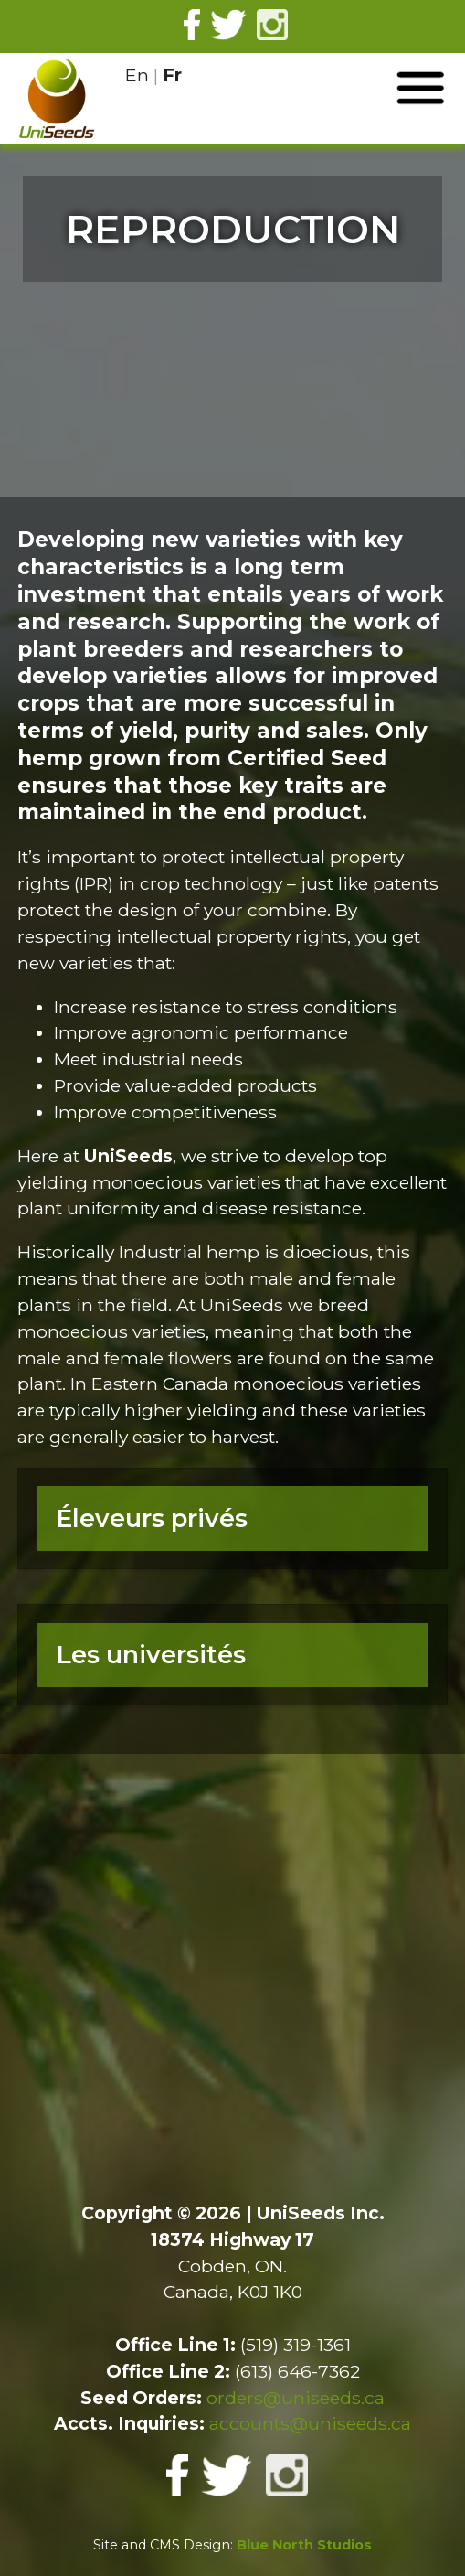  Describe the element at coordinates (304, 2545) in the screenshot. I see `Blue North Studios` at that location.